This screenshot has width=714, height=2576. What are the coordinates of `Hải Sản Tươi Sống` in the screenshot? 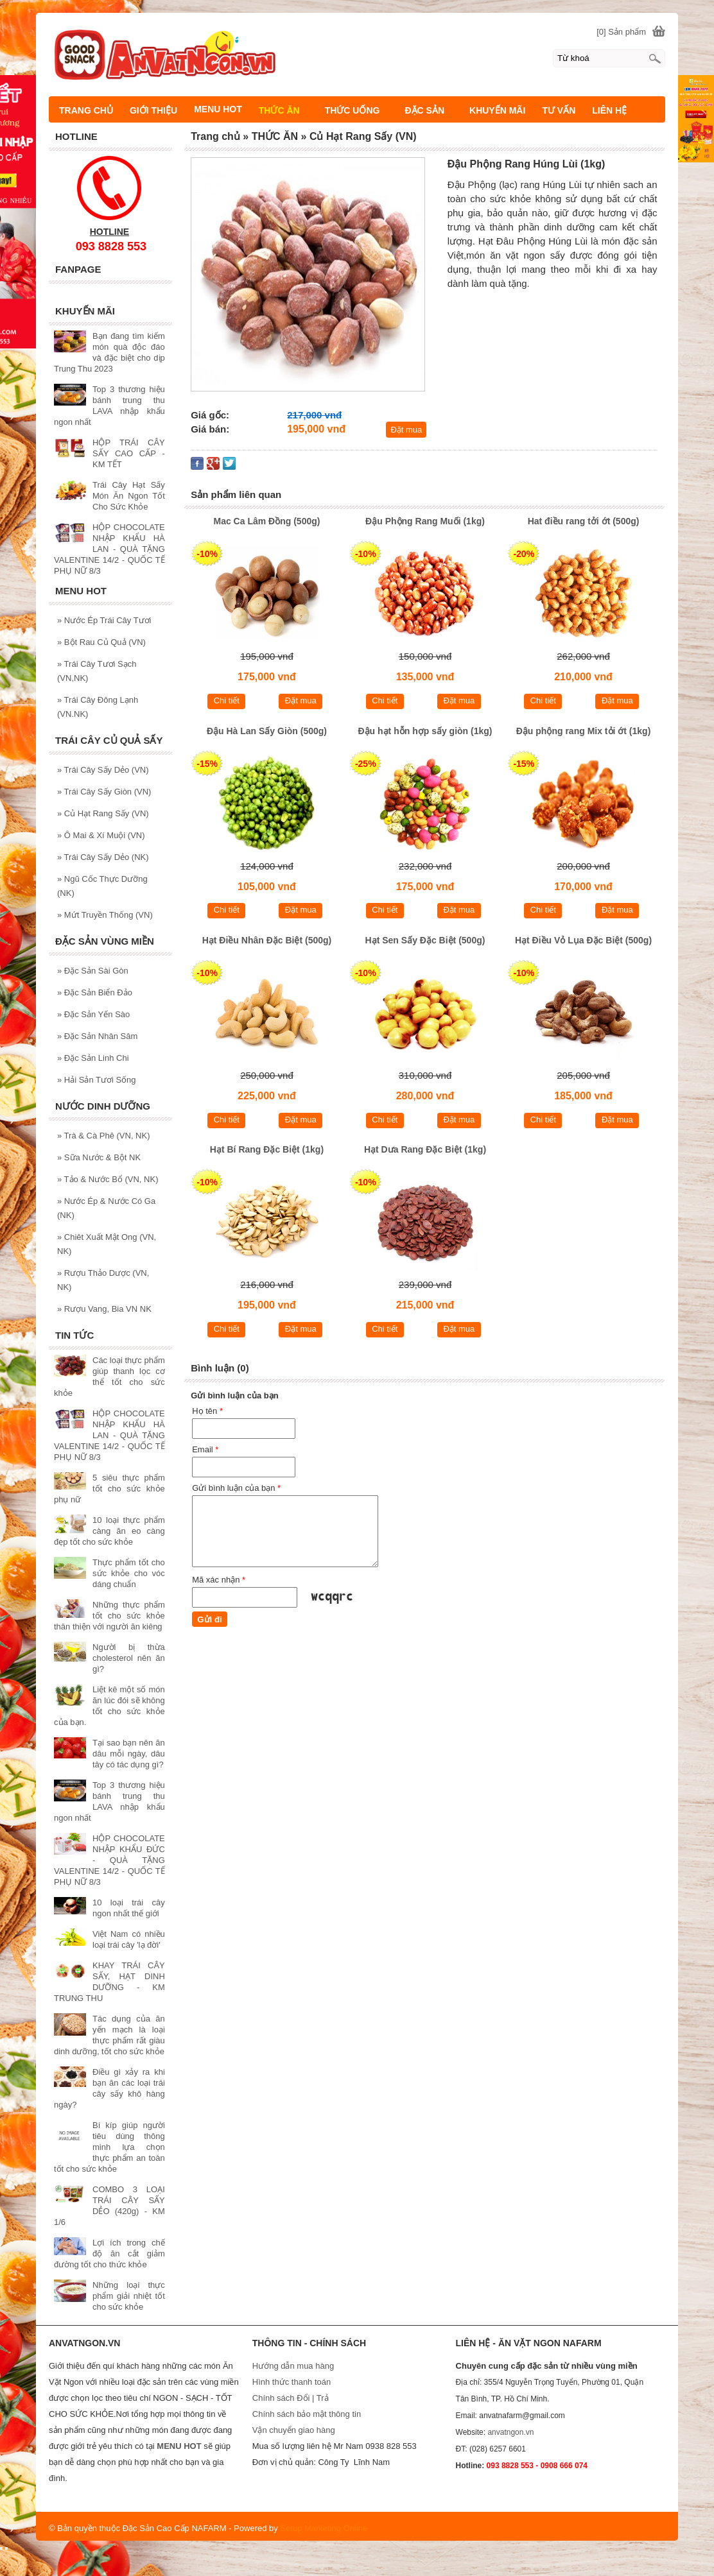 It's located at (96, 1080).